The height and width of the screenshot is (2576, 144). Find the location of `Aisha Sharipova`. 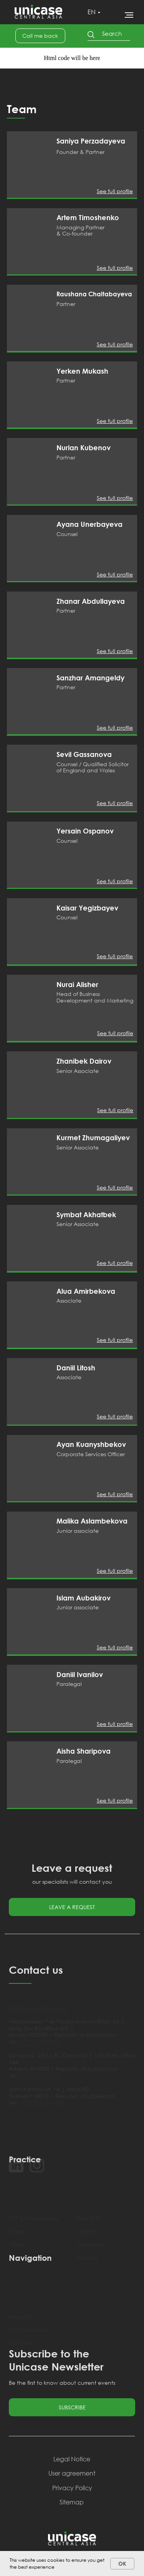

Aisha Sharipova is located at coordinates (83, 1751).